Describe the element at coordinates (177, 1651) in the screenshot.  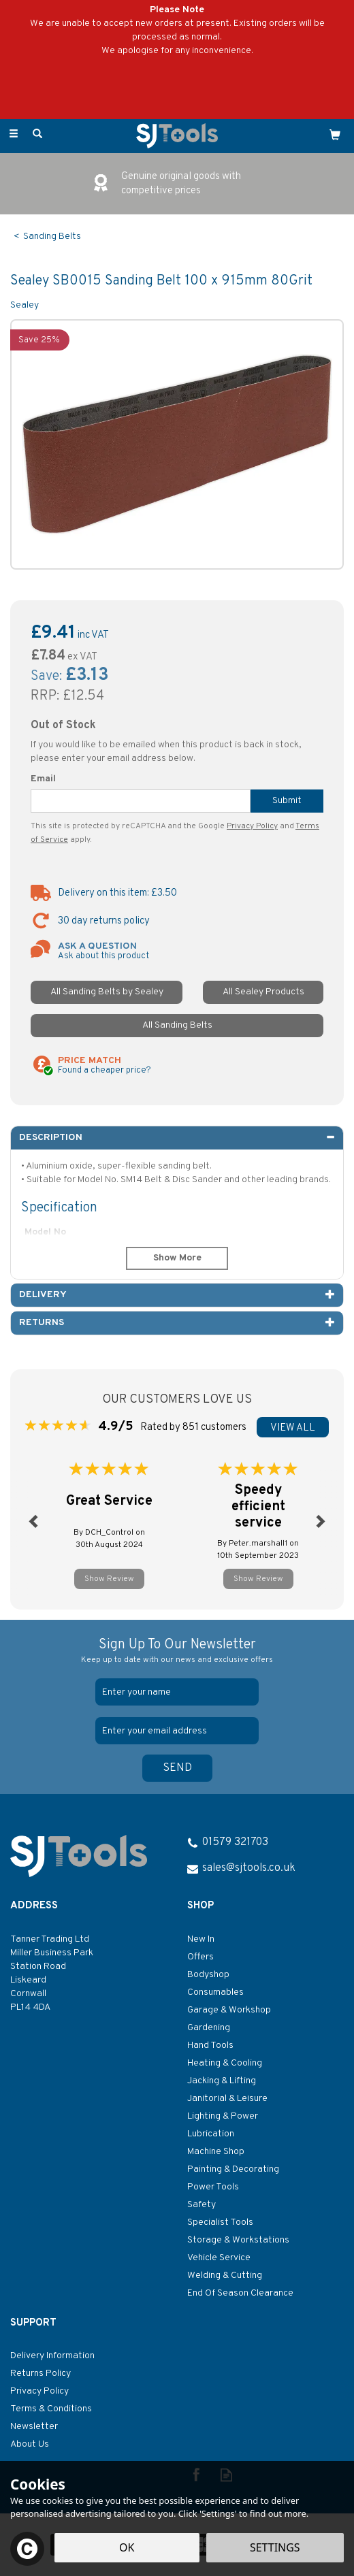
I see `Sign Up To Our Newsletter` at that location.